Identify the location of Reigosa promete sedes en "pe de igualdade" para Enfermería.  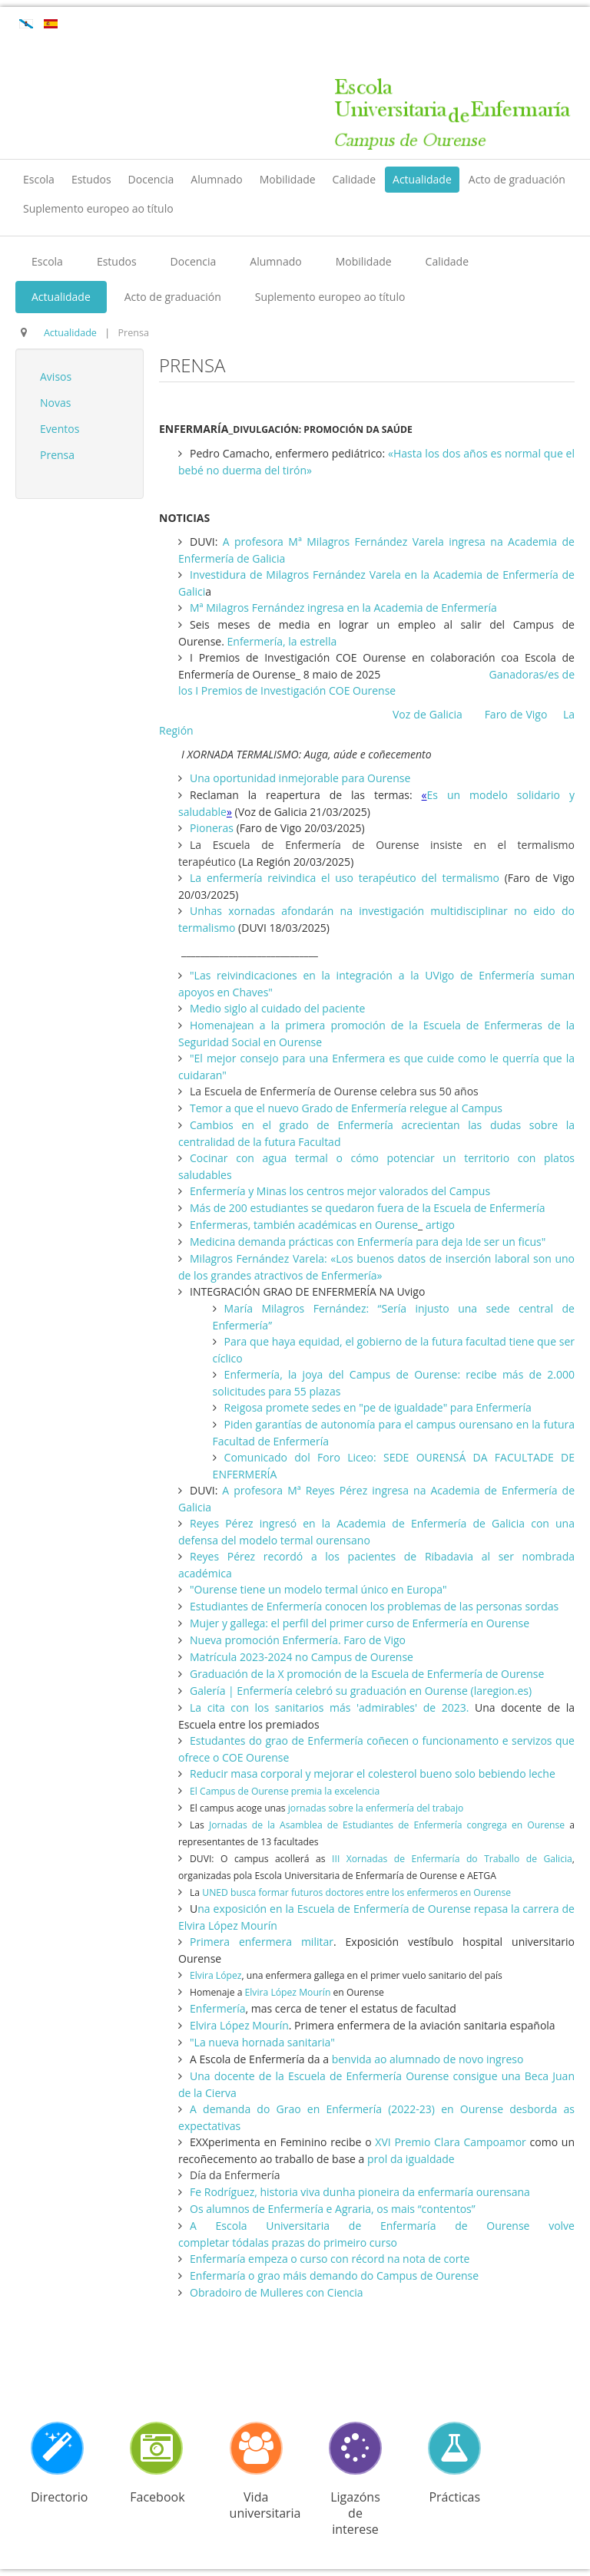
(378, 1407).